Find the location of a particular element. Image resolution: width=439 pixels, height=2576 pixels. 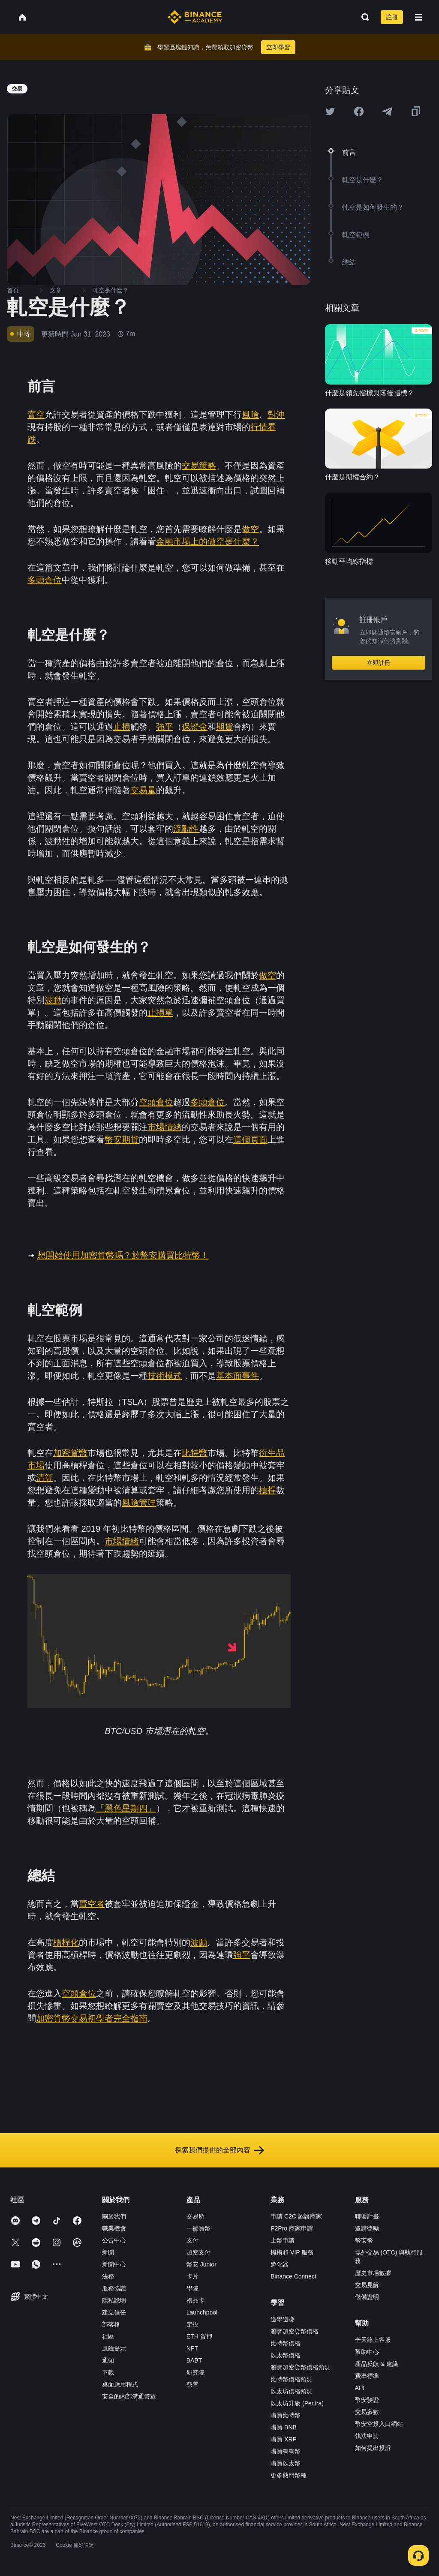

慈善 is located at coordinates (192, 2384).